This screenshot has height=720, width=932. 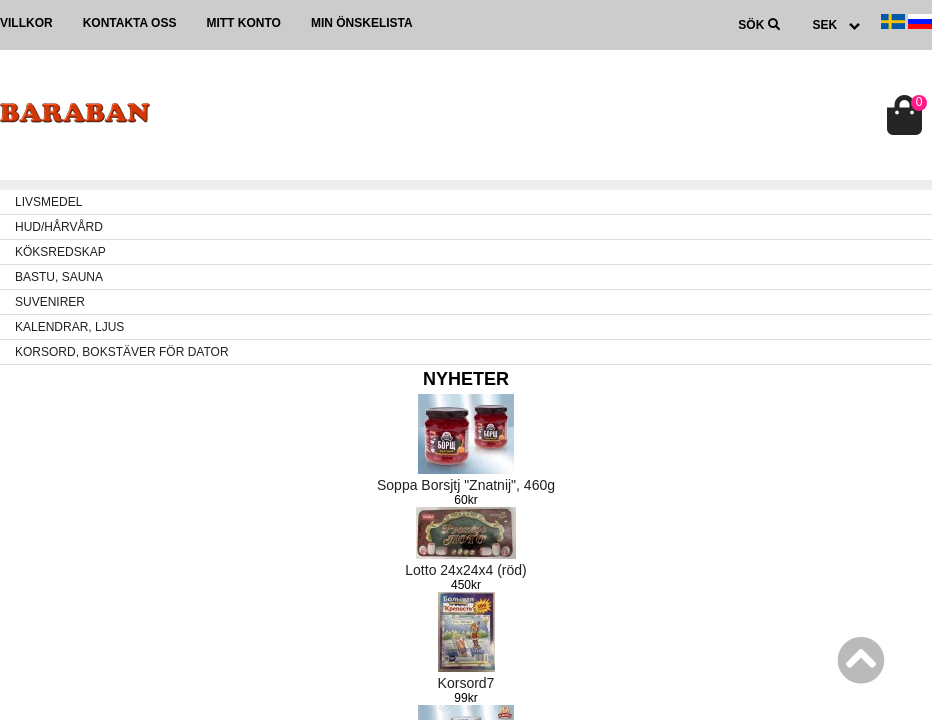 What do you see at coordinates (466, 379) in the screenshot?
I see `Nyheter` at bounding box center [466, 379].